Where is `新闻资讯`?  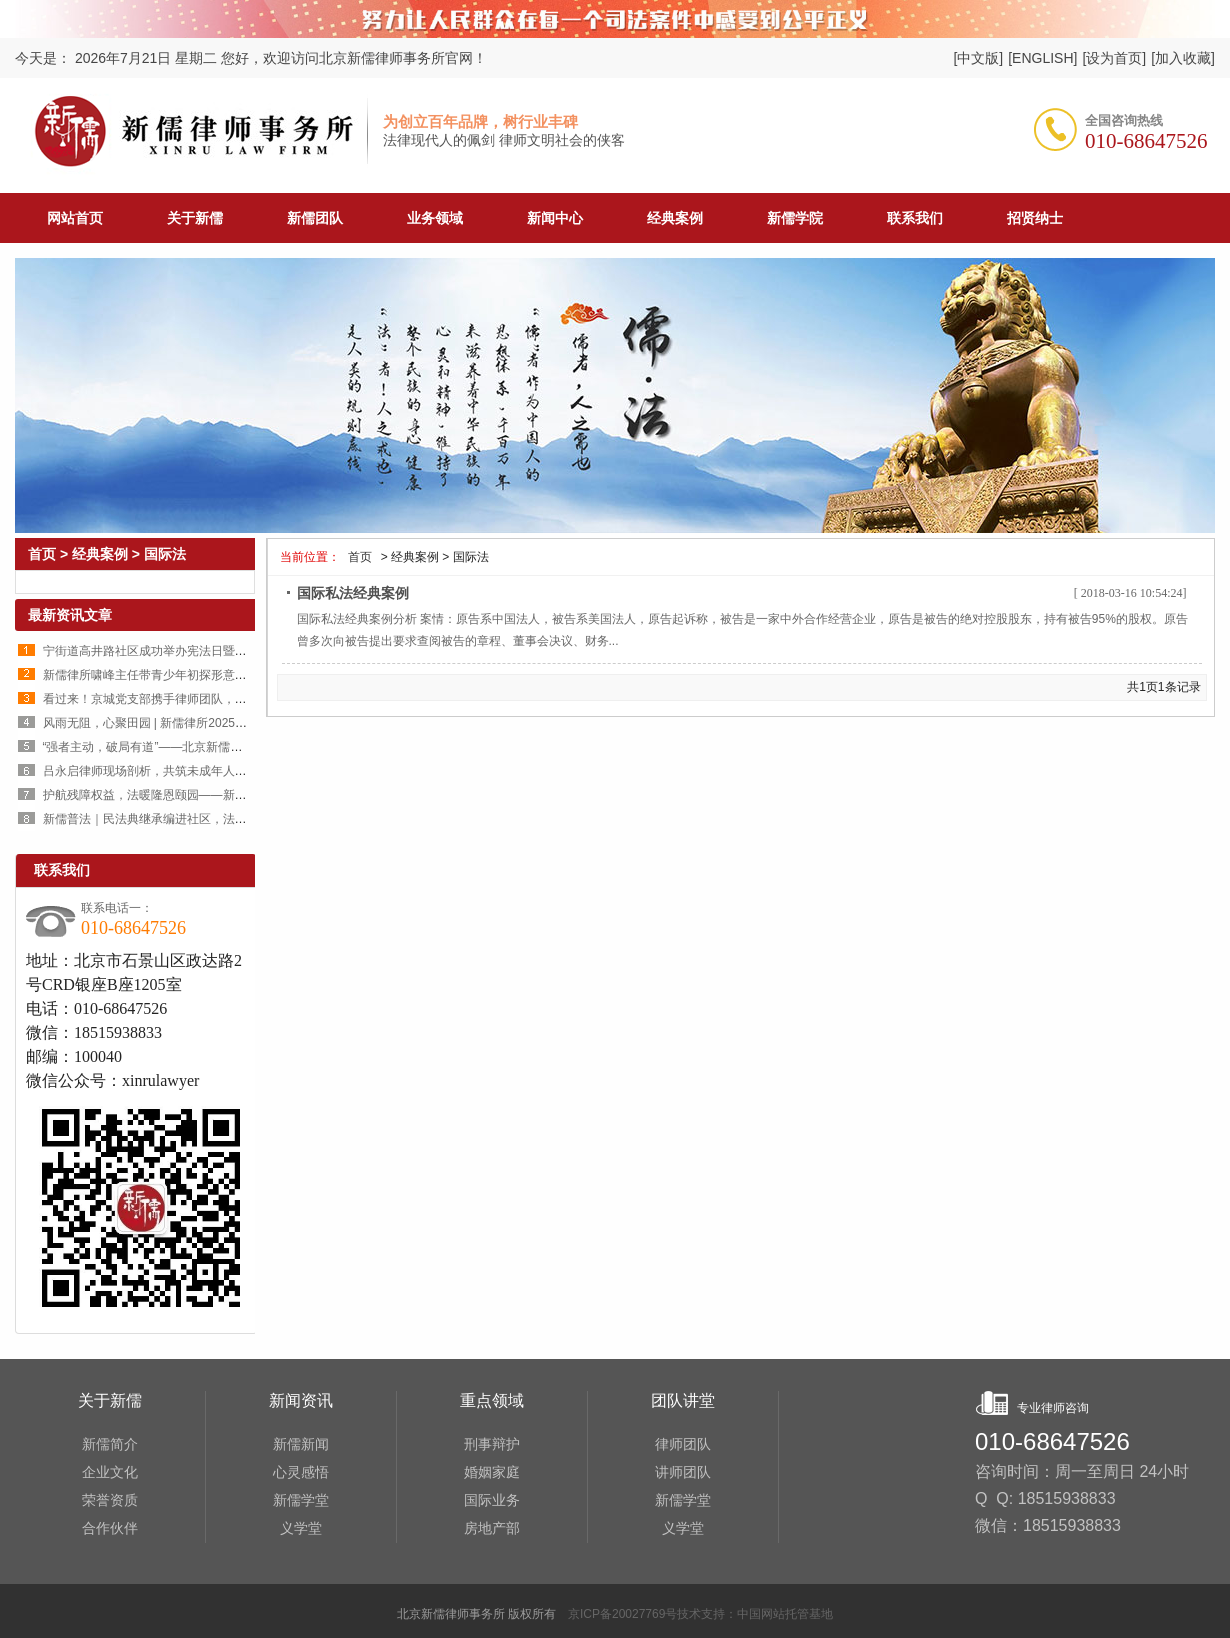
新闻资讯 is located at coordinates (301, 1400).